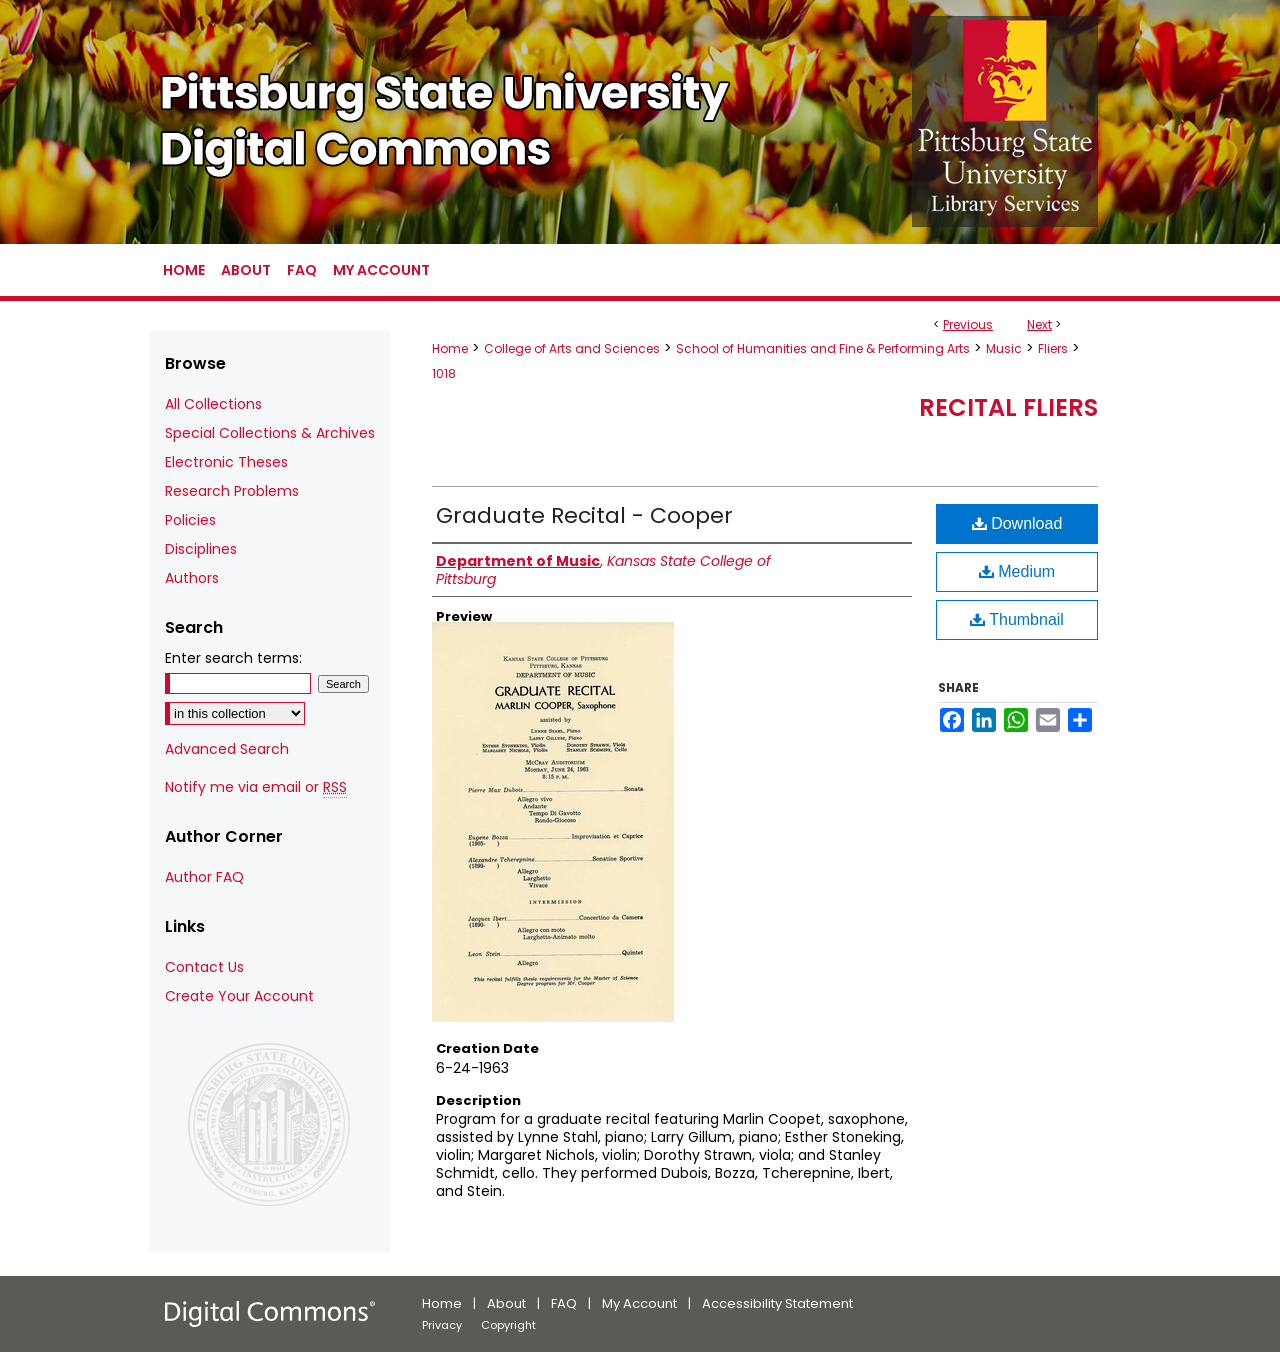  What do you see at coordinates (1017, 523) in the screenshot?
I see `Download` at bounding box center [1017, 523].